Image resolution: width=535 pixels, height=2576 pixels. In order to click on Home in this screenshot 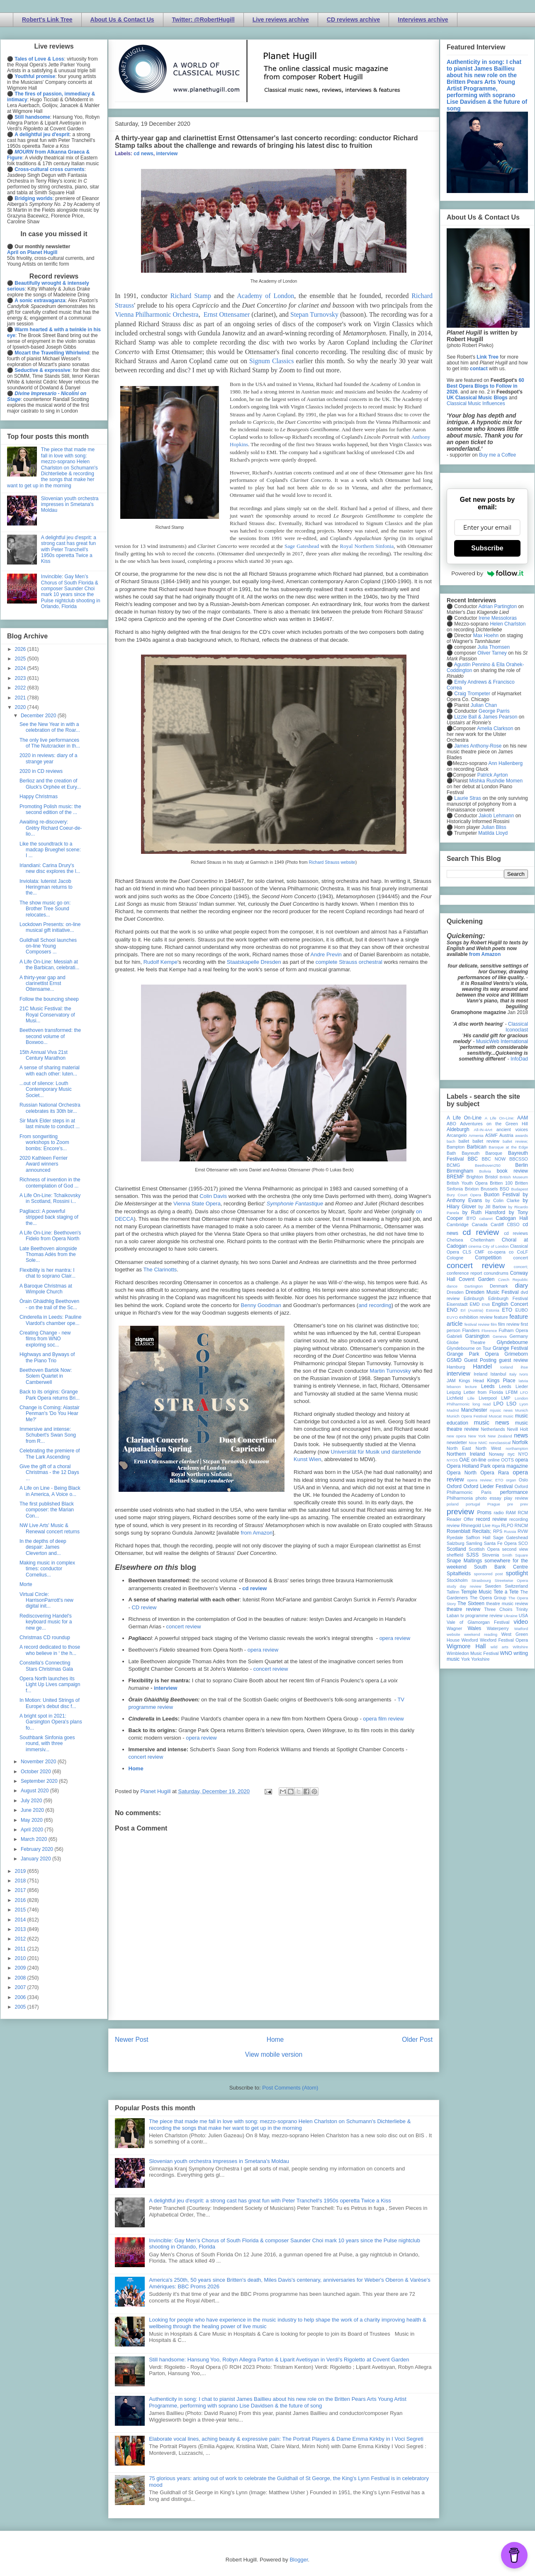, I will do `click(136, 1768)`.